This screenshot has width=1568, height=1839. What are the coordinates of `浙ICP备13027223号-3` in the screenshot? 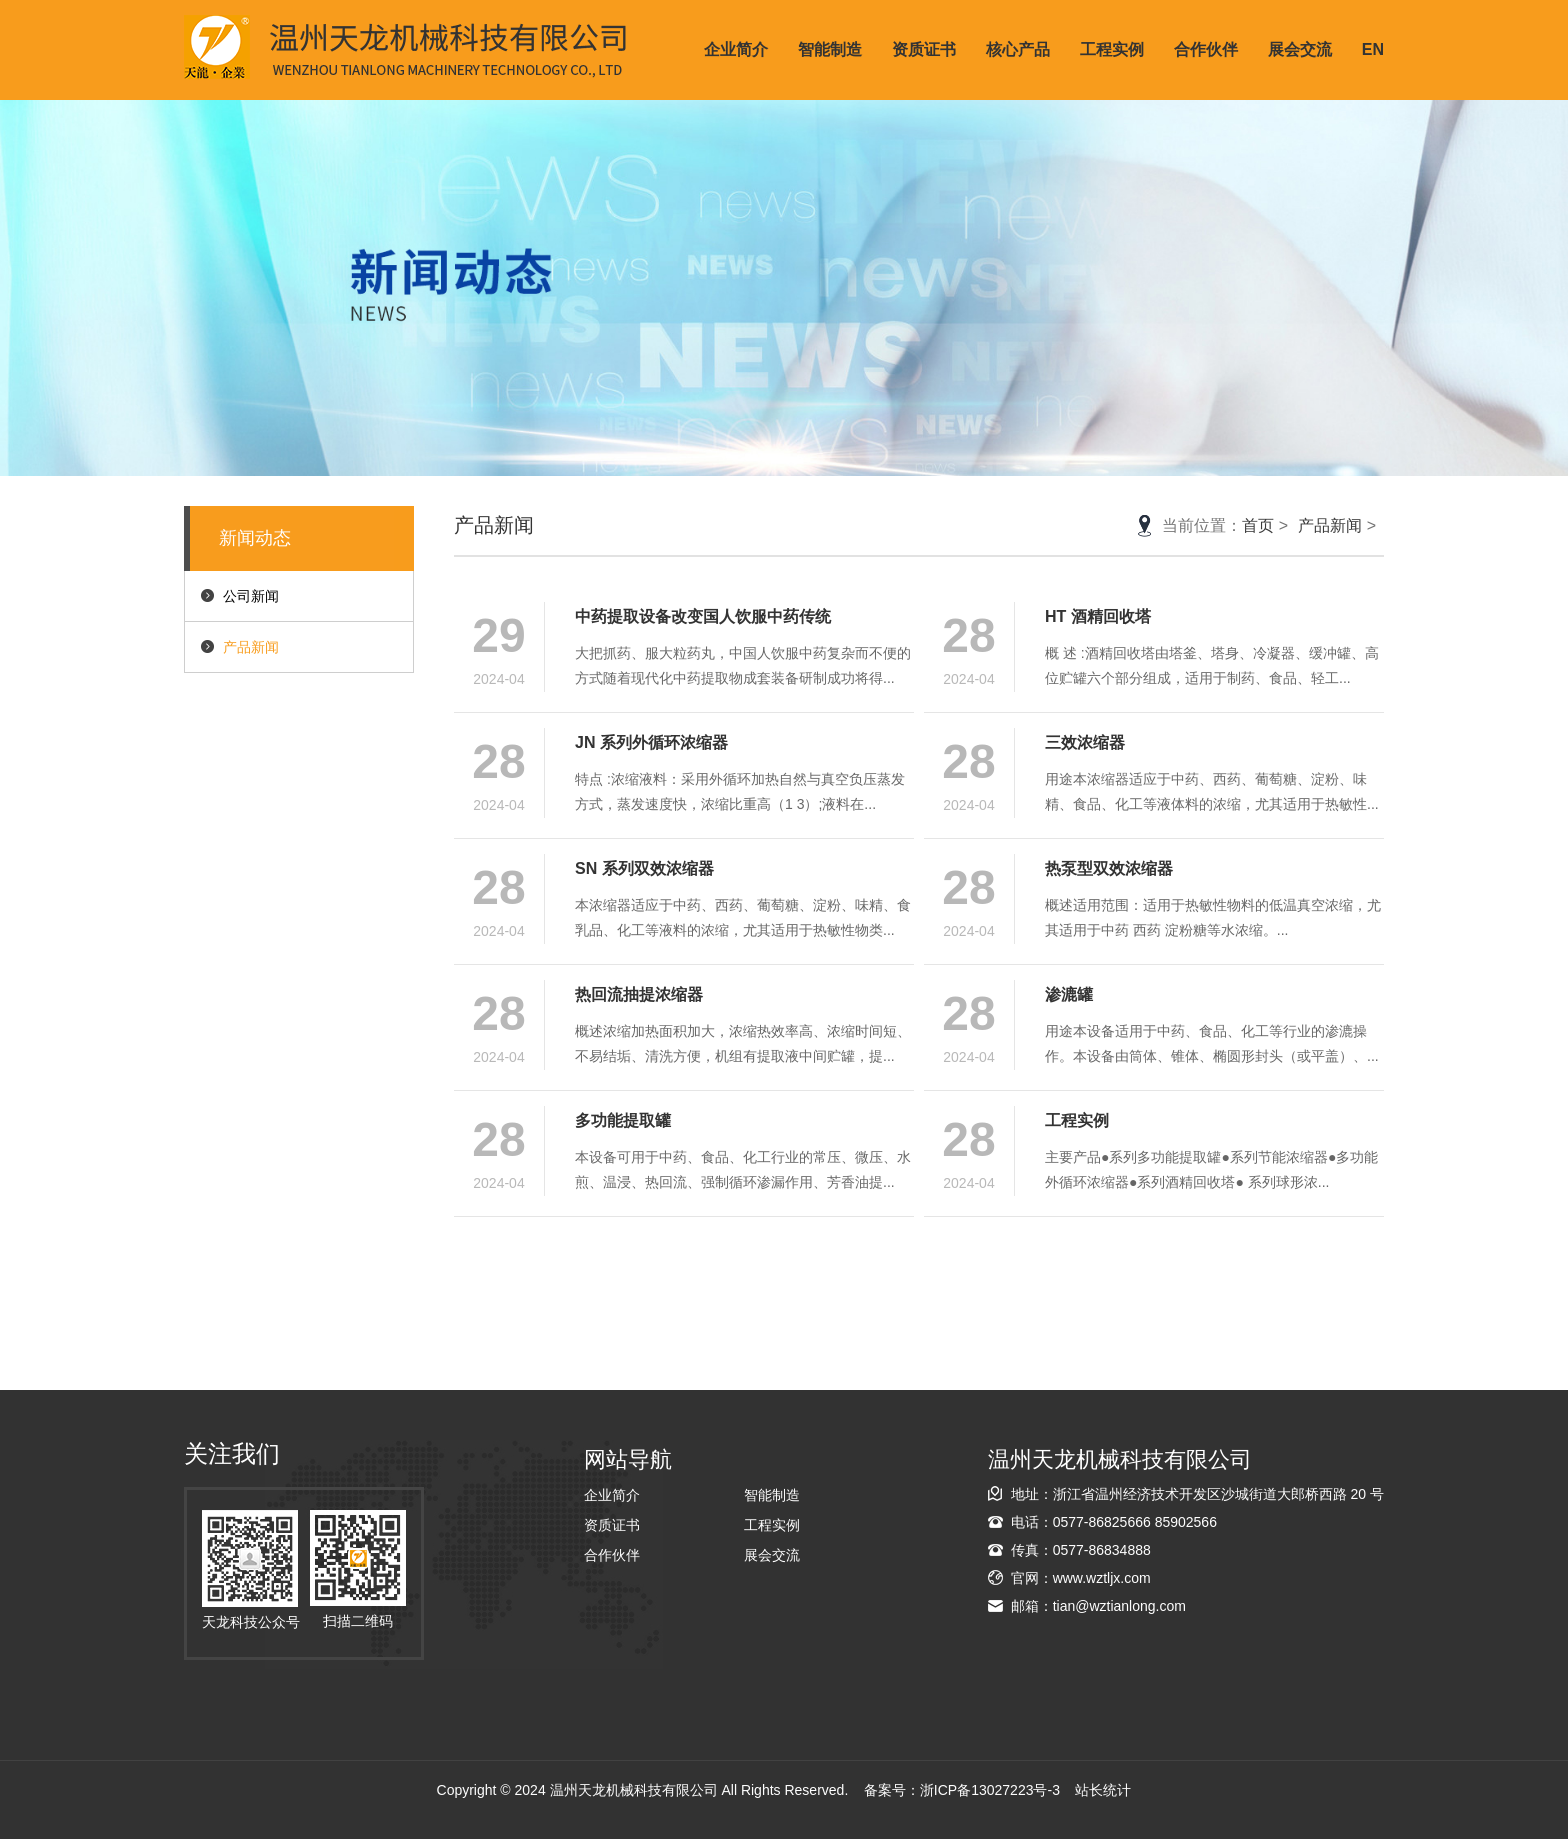 It's located at (990, 1790).